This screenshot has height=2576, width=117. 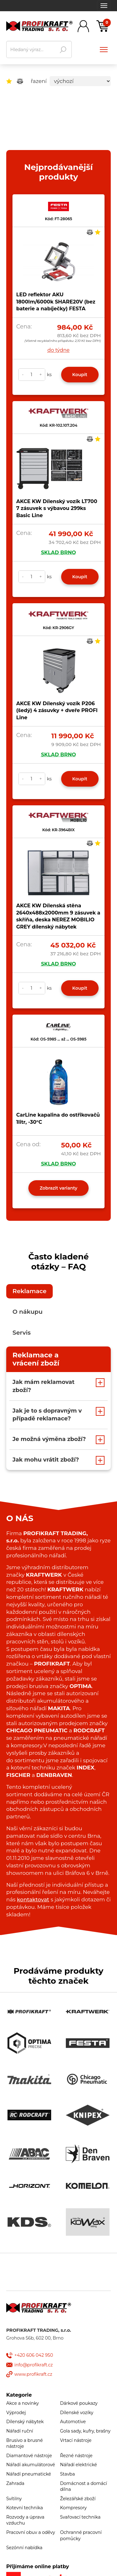 What do you see at coordinates (30, 2532) in the screenshot?
I see `Pracovní obuv a oděvy` at bounding box center [30, 2532].